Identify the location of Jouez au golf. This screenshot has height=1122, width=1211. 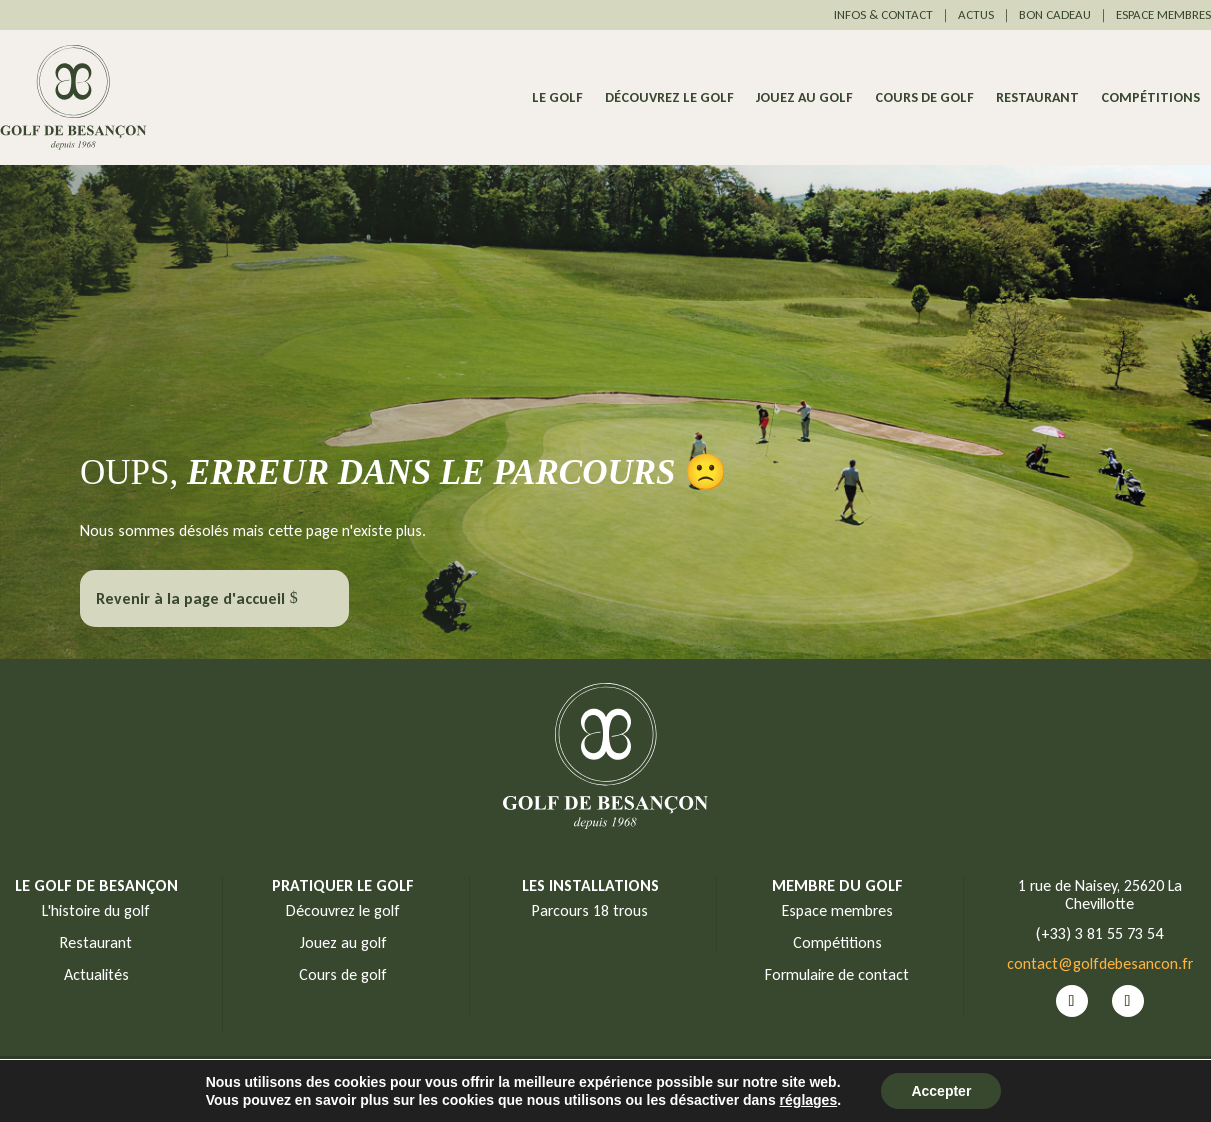
(804, 98).